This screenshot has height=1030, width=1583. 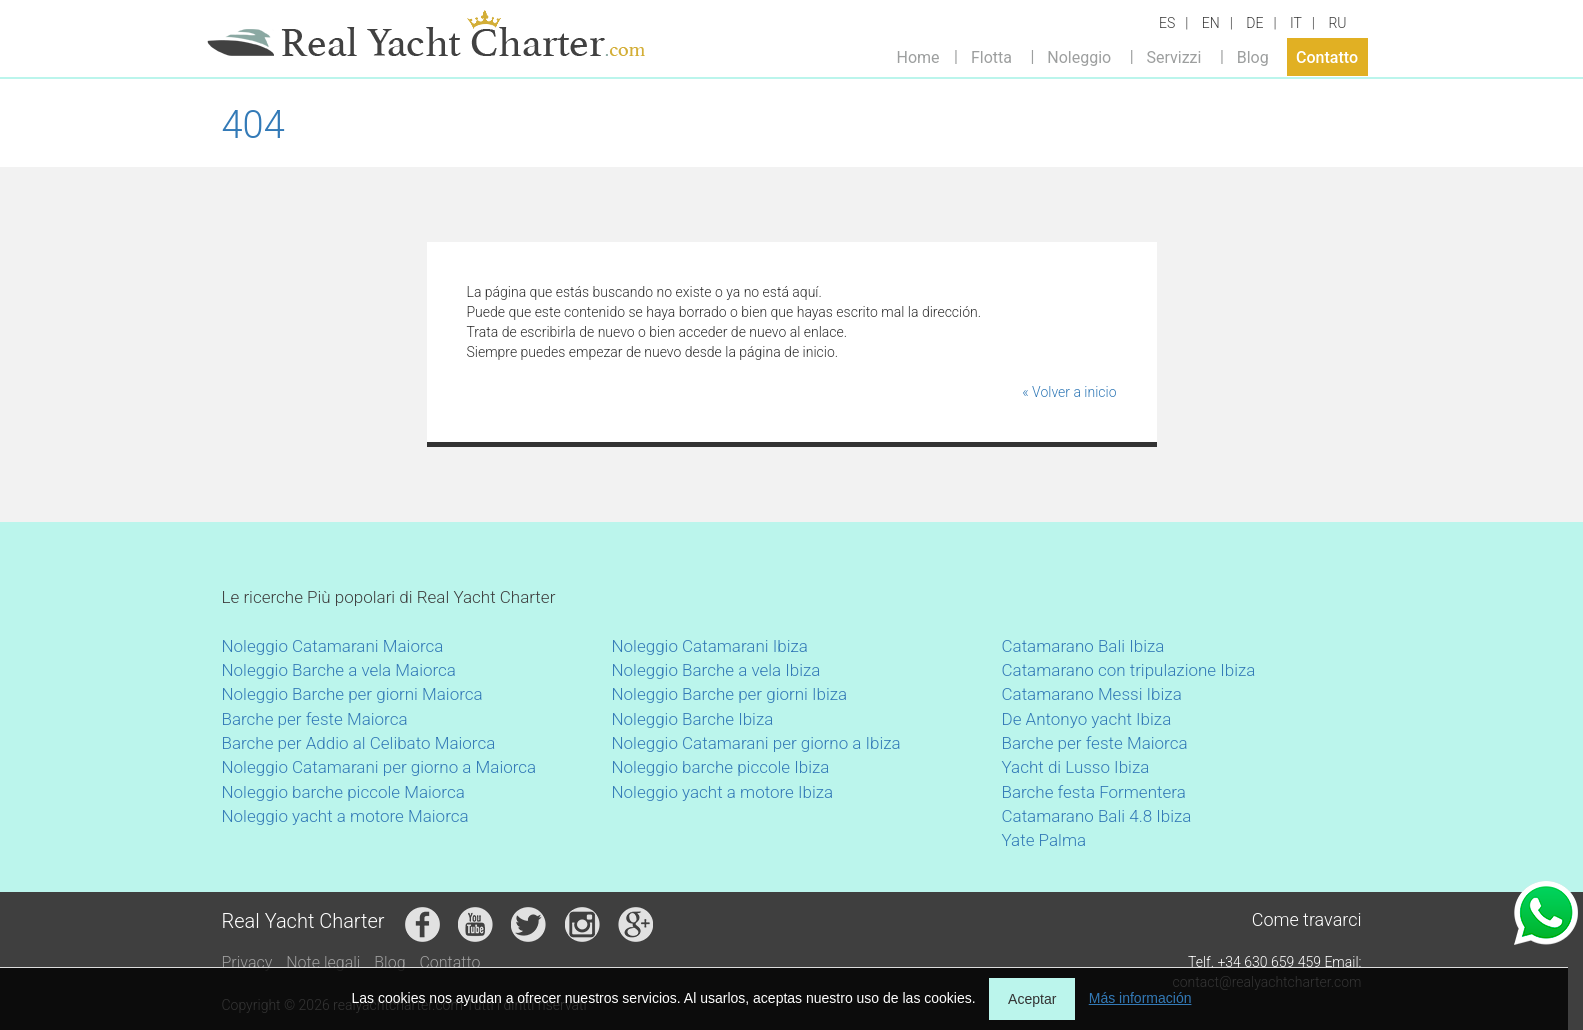 What do you see at coordinates (1254, 23) in the screenshot?
I see `DE` at bounding box center [1254, 23].